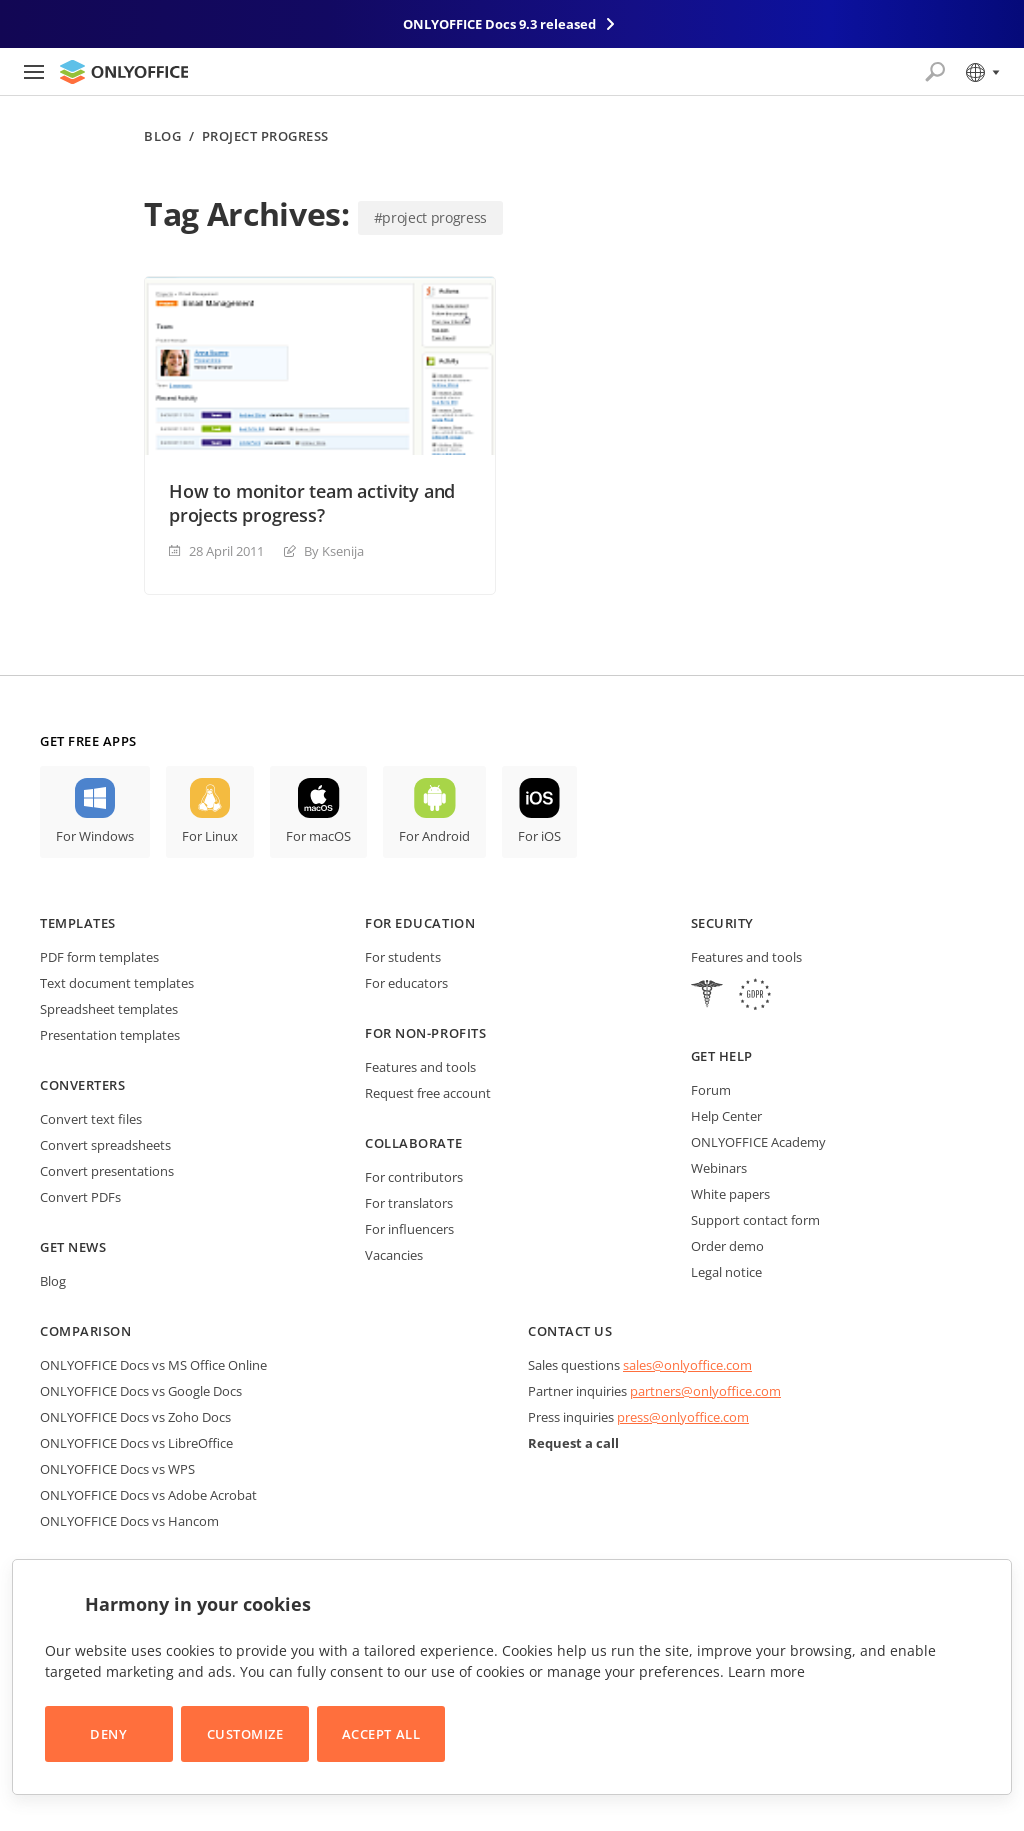  I want to click on How to monitor team activity and projects progress?, so click(312, 503).